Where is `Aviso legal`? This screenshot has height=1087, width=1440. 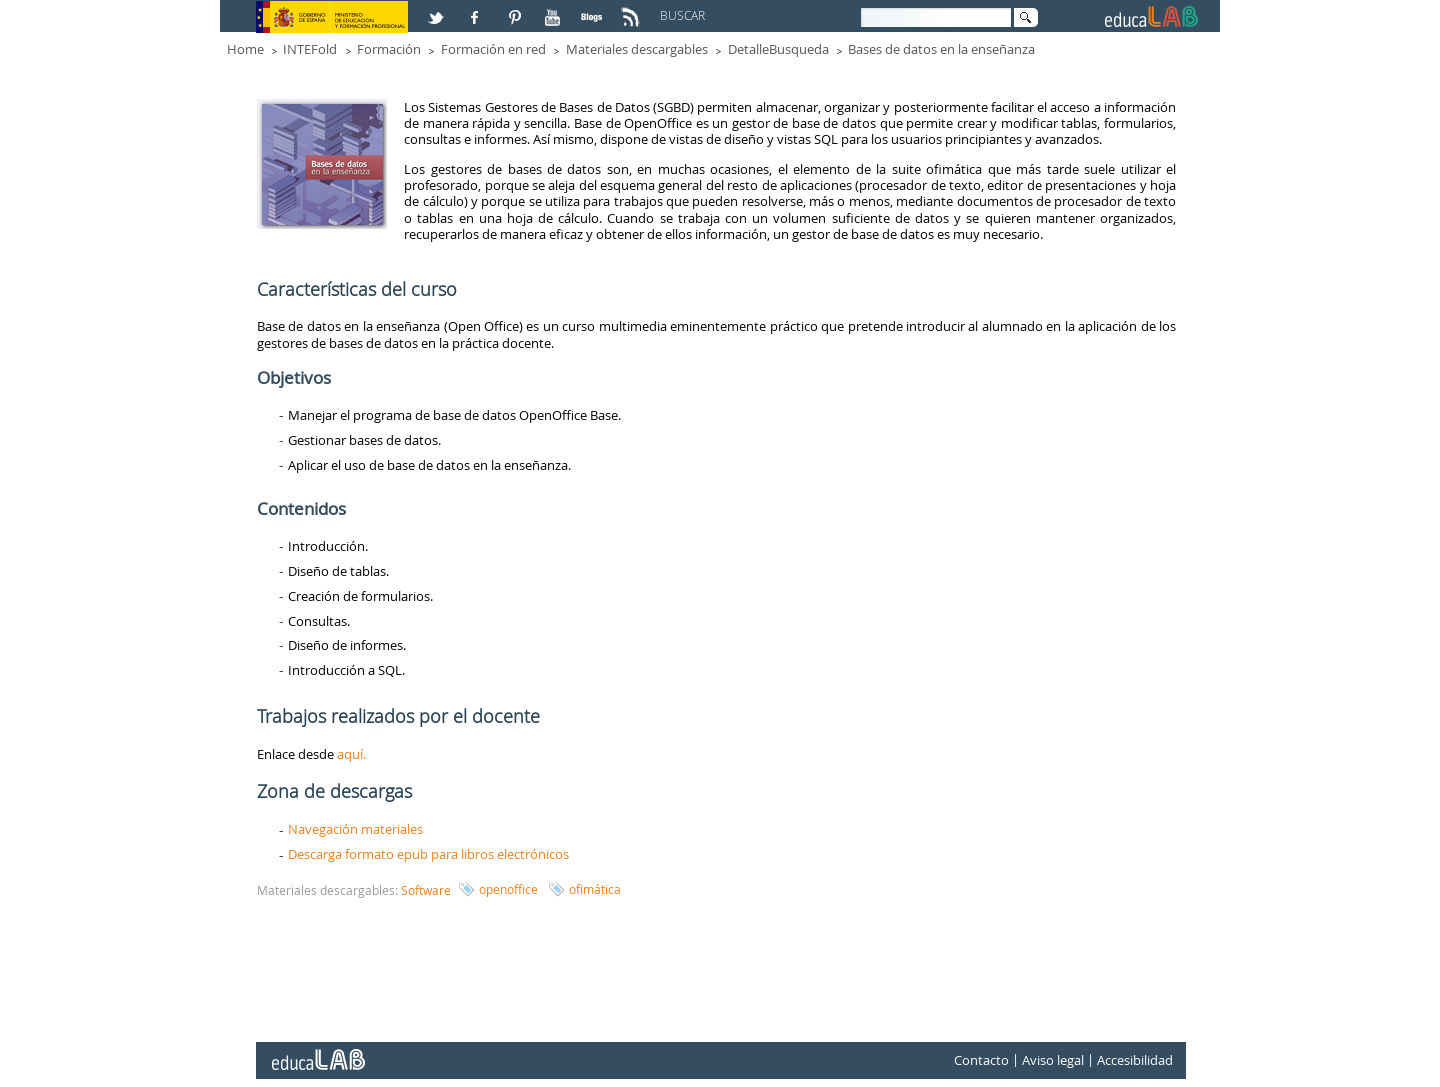
Aviso legal is located at coordinates (1053, 1061).